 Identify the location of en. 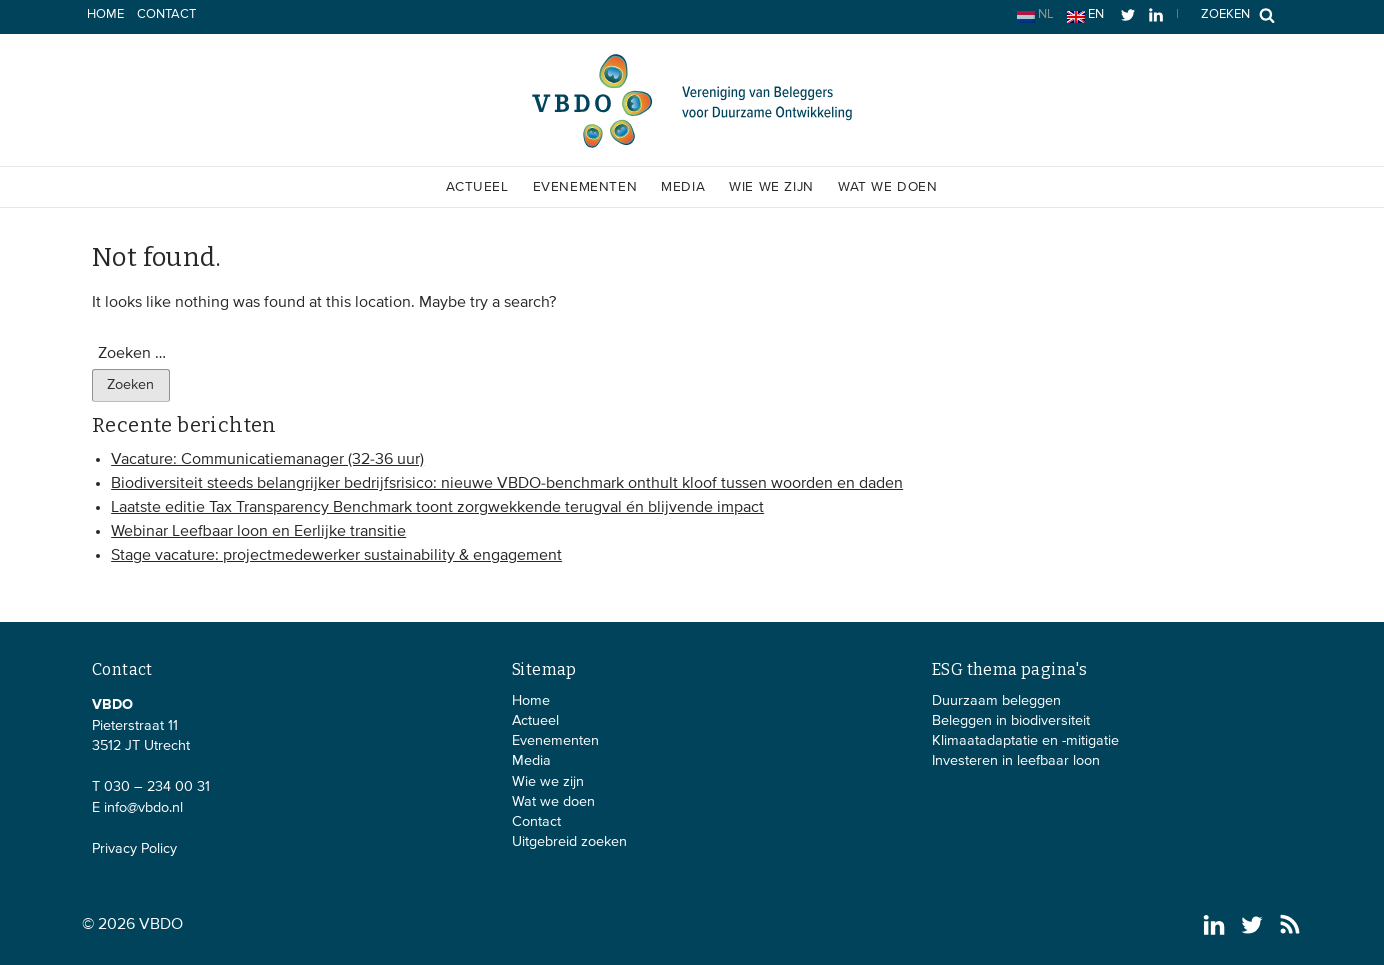
(1085, 15).